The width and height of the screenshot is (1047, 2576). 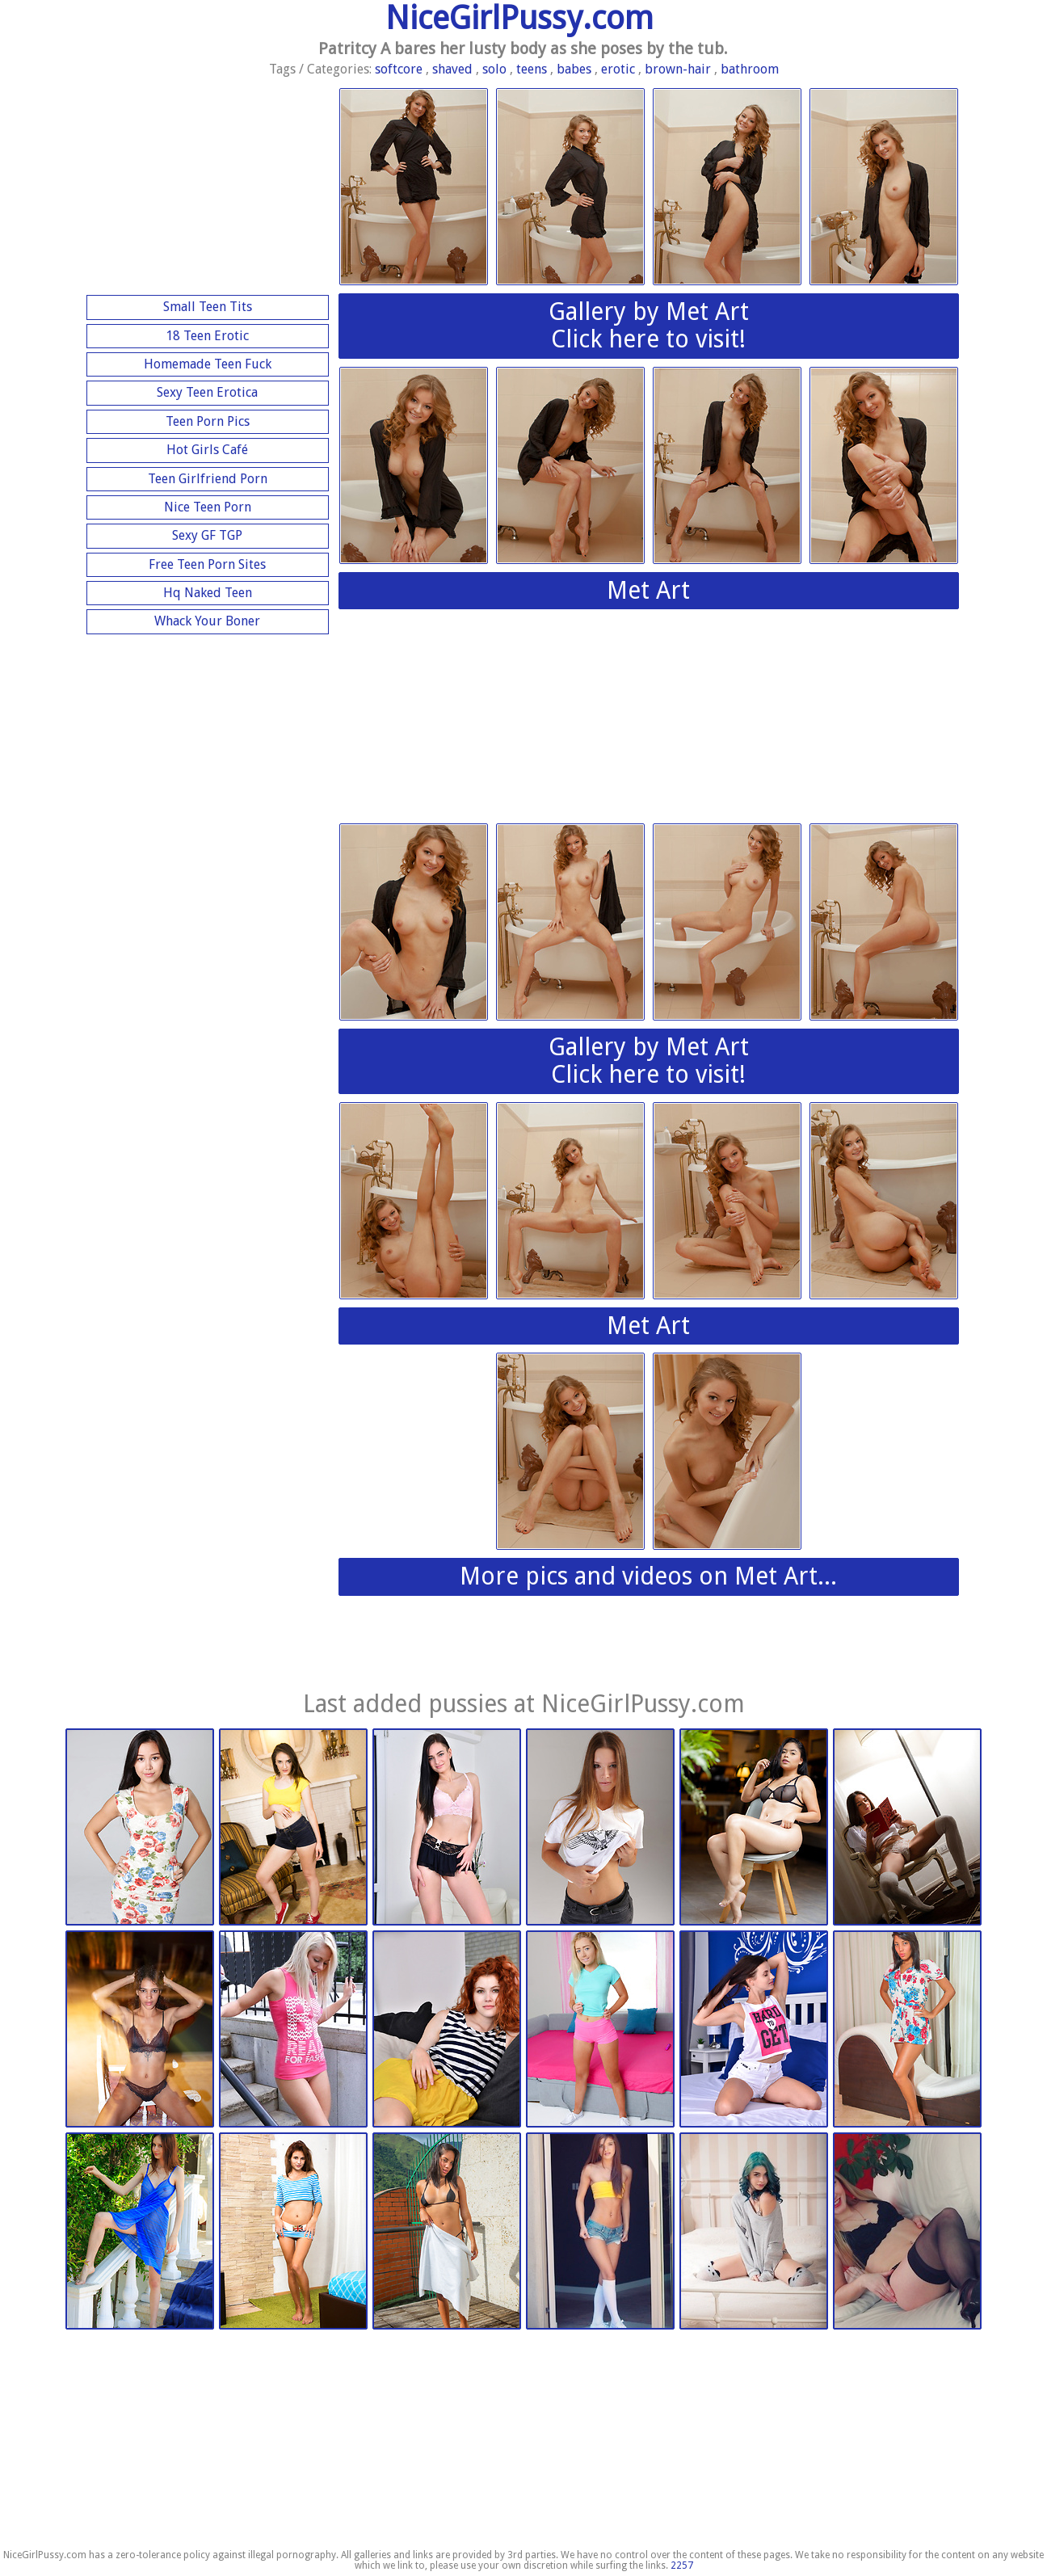 What do you see at coordinates (452, 69) in the screenshot?
I see `shaved` at bounding box center [452, 69].